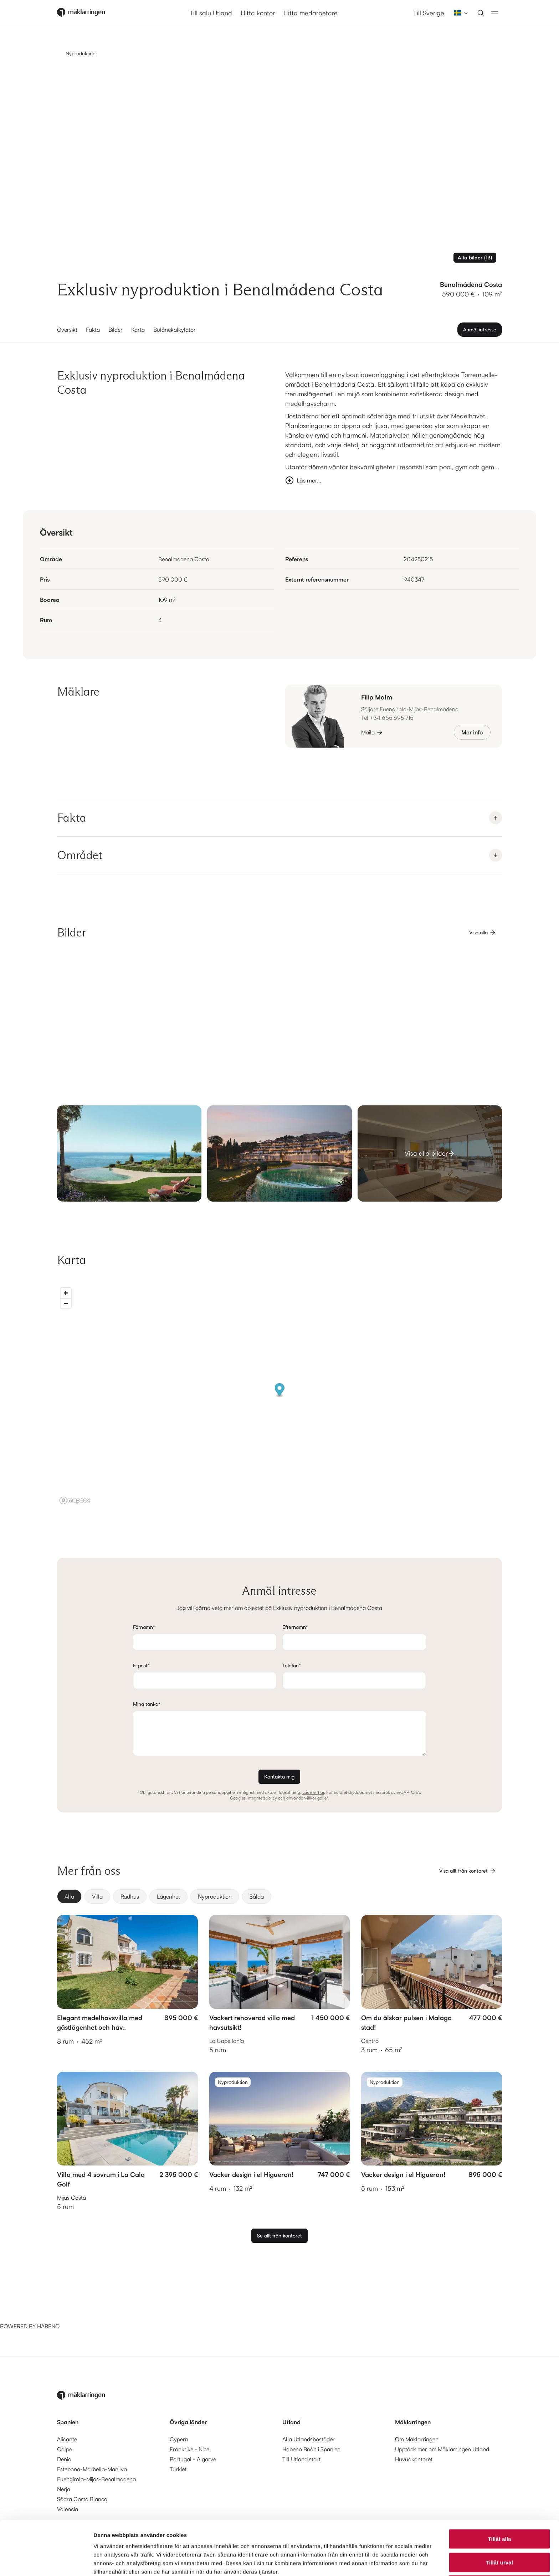 This screenshot has width=559, height=2576. Describe the element at coordinates (291, 1665) in the screenshot. I see `Telefon*` at that location.